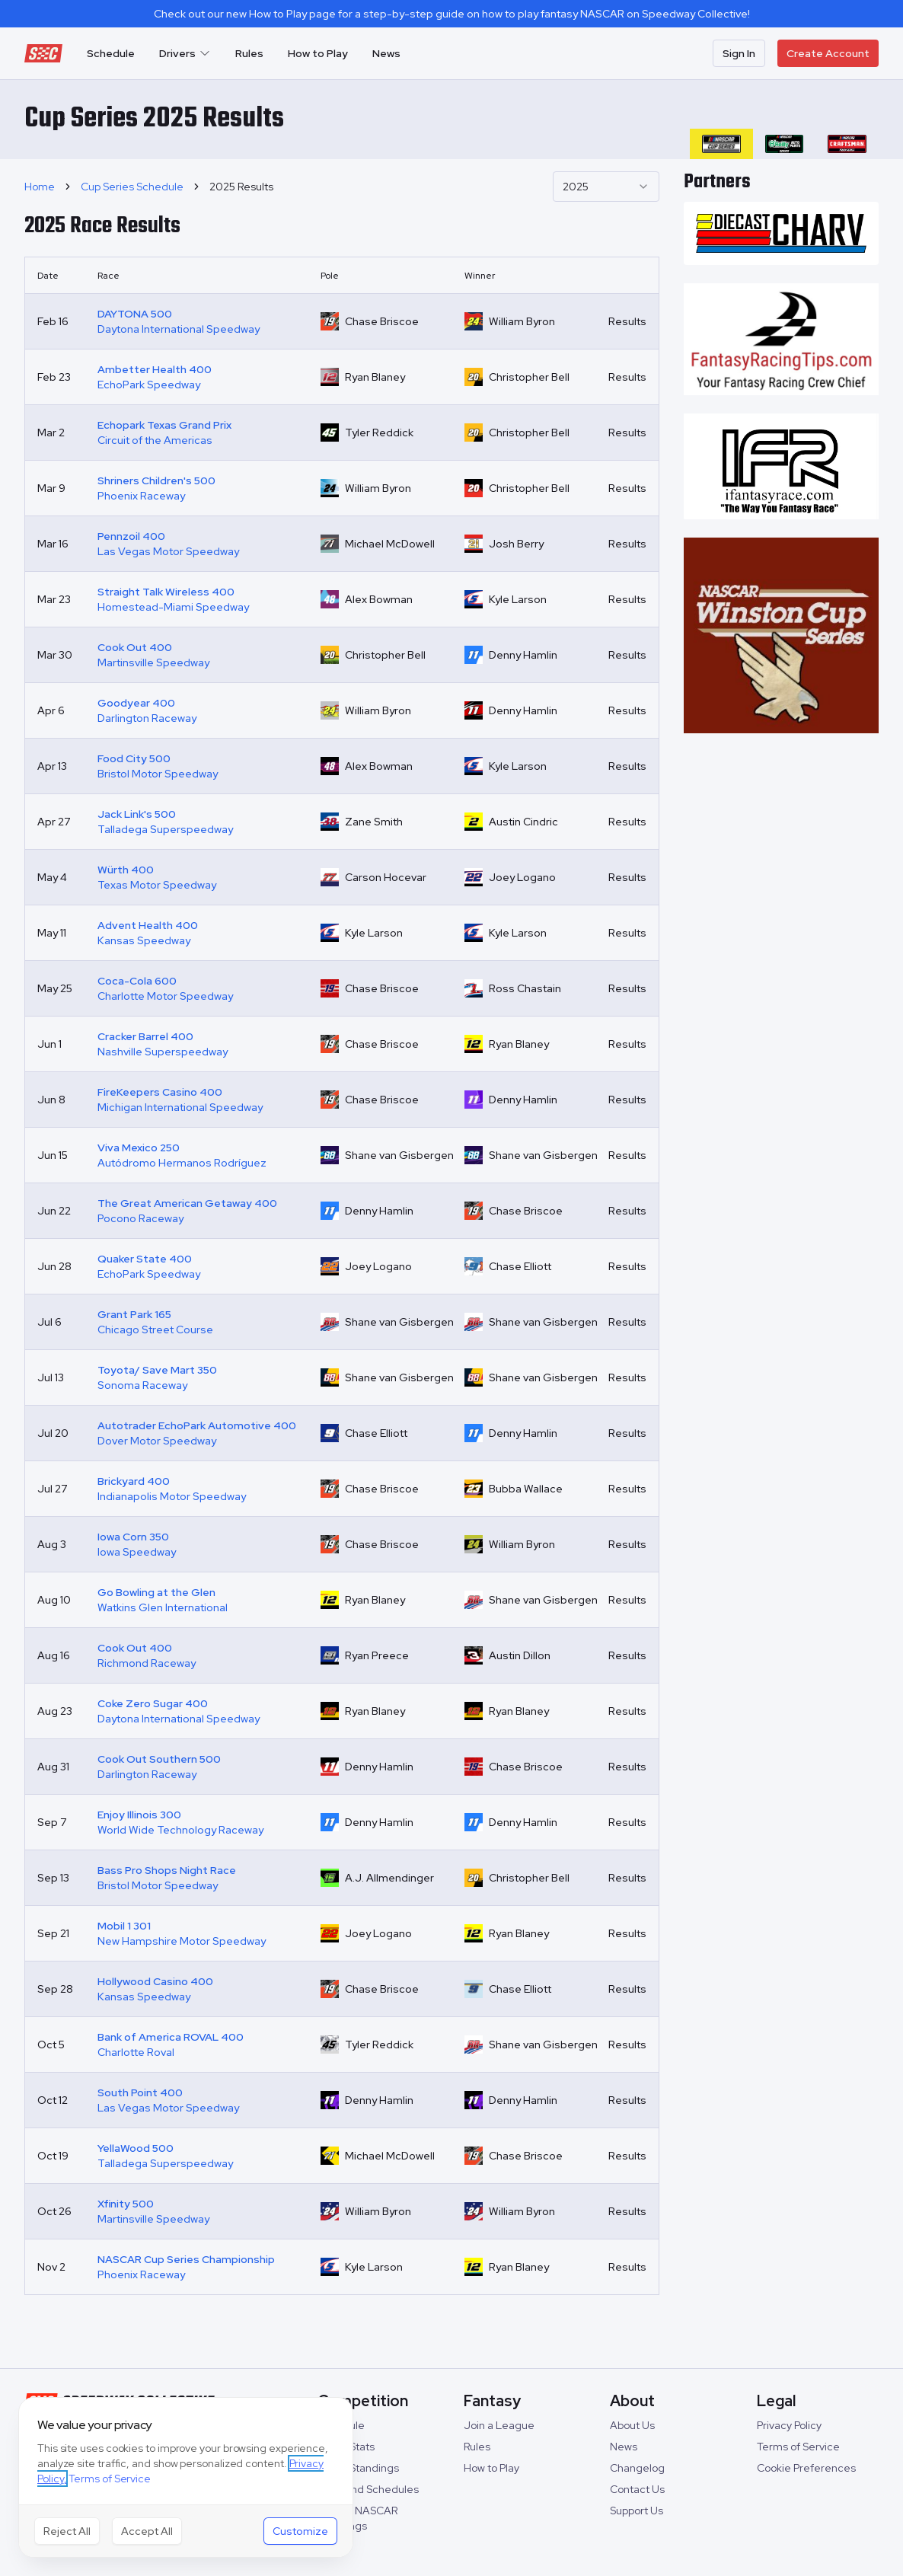 This screenshot has width=903, height=2576. Describe the element at coordinates (499, 2425) in the screenshot. I see `Join a League` at that location.